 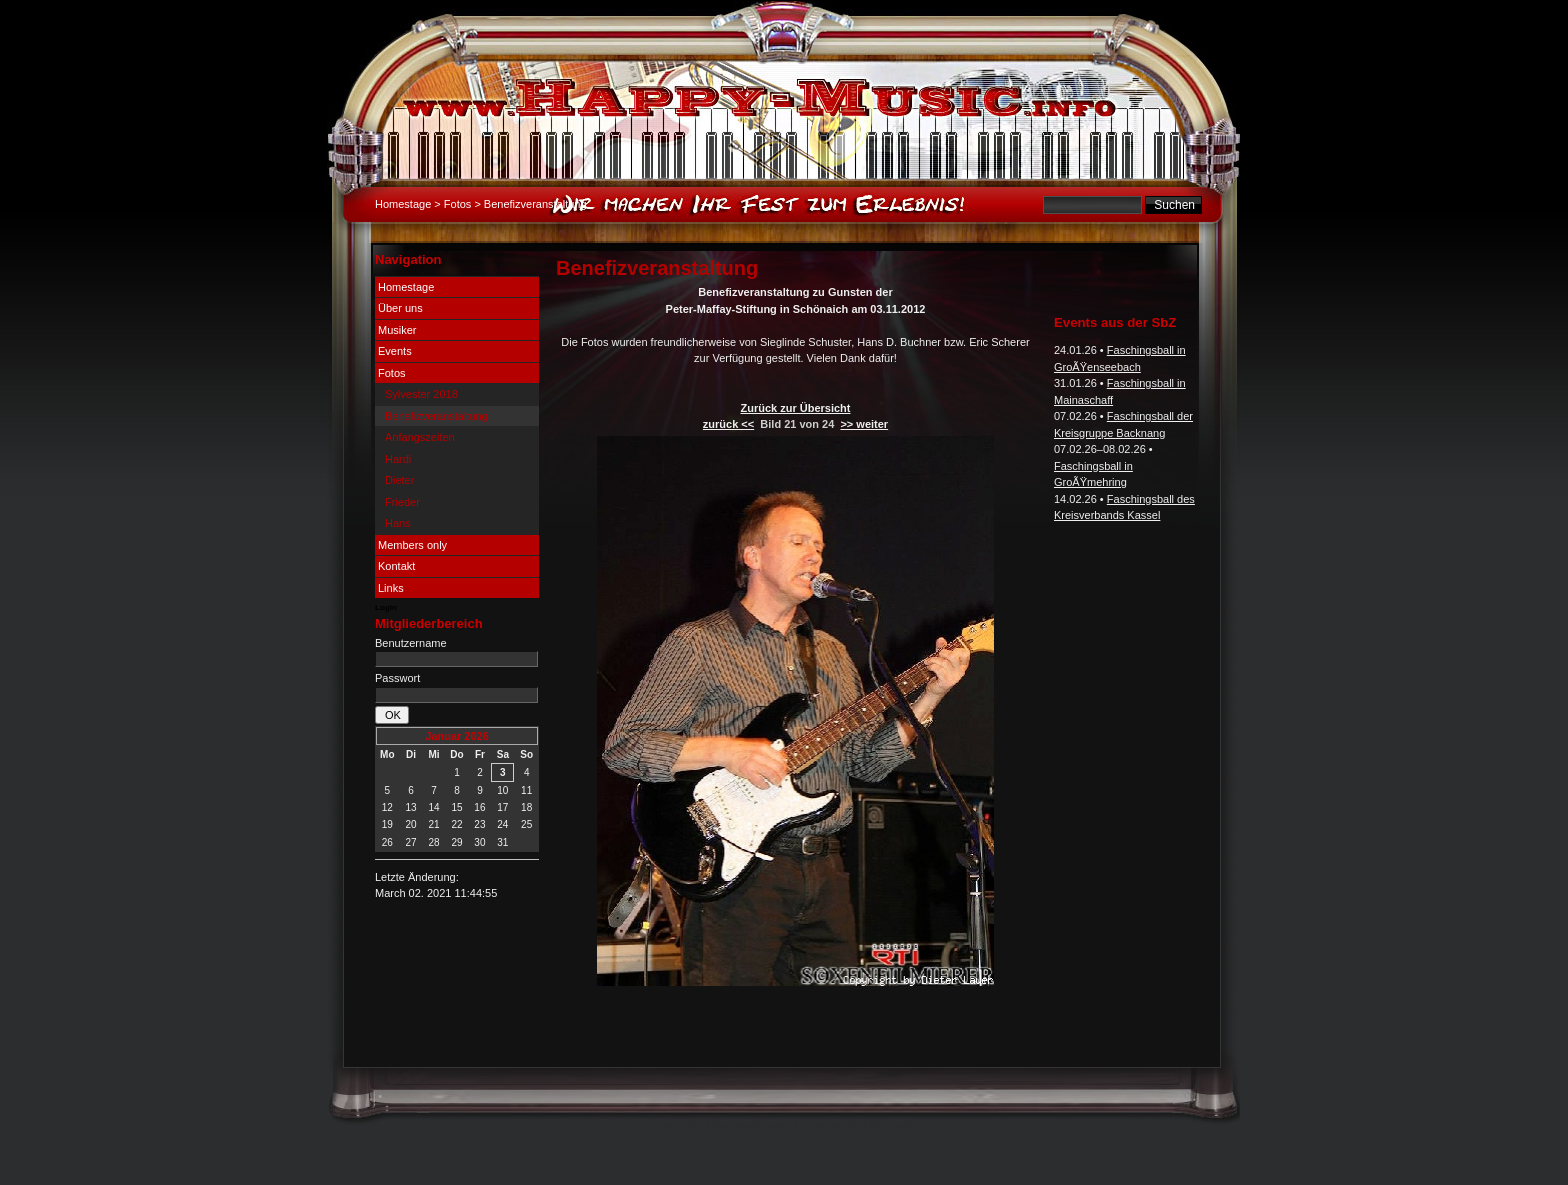 I want to click on Homestage, so click(x=403, y=204).